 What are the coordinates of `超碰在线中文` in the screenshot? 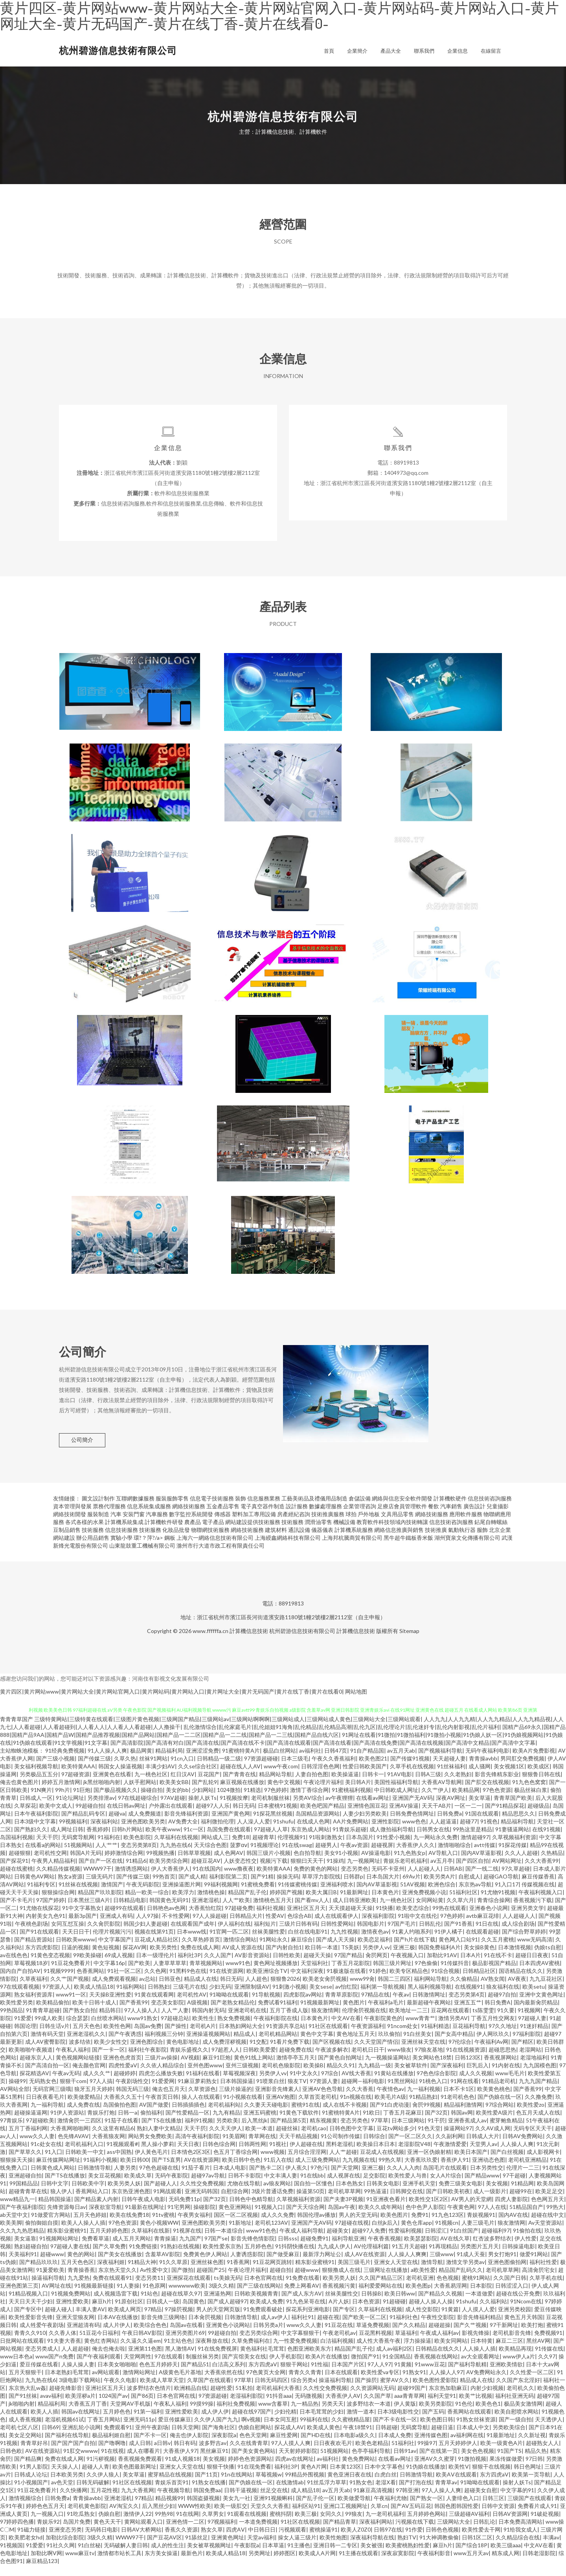 It's located at (547, 2225).